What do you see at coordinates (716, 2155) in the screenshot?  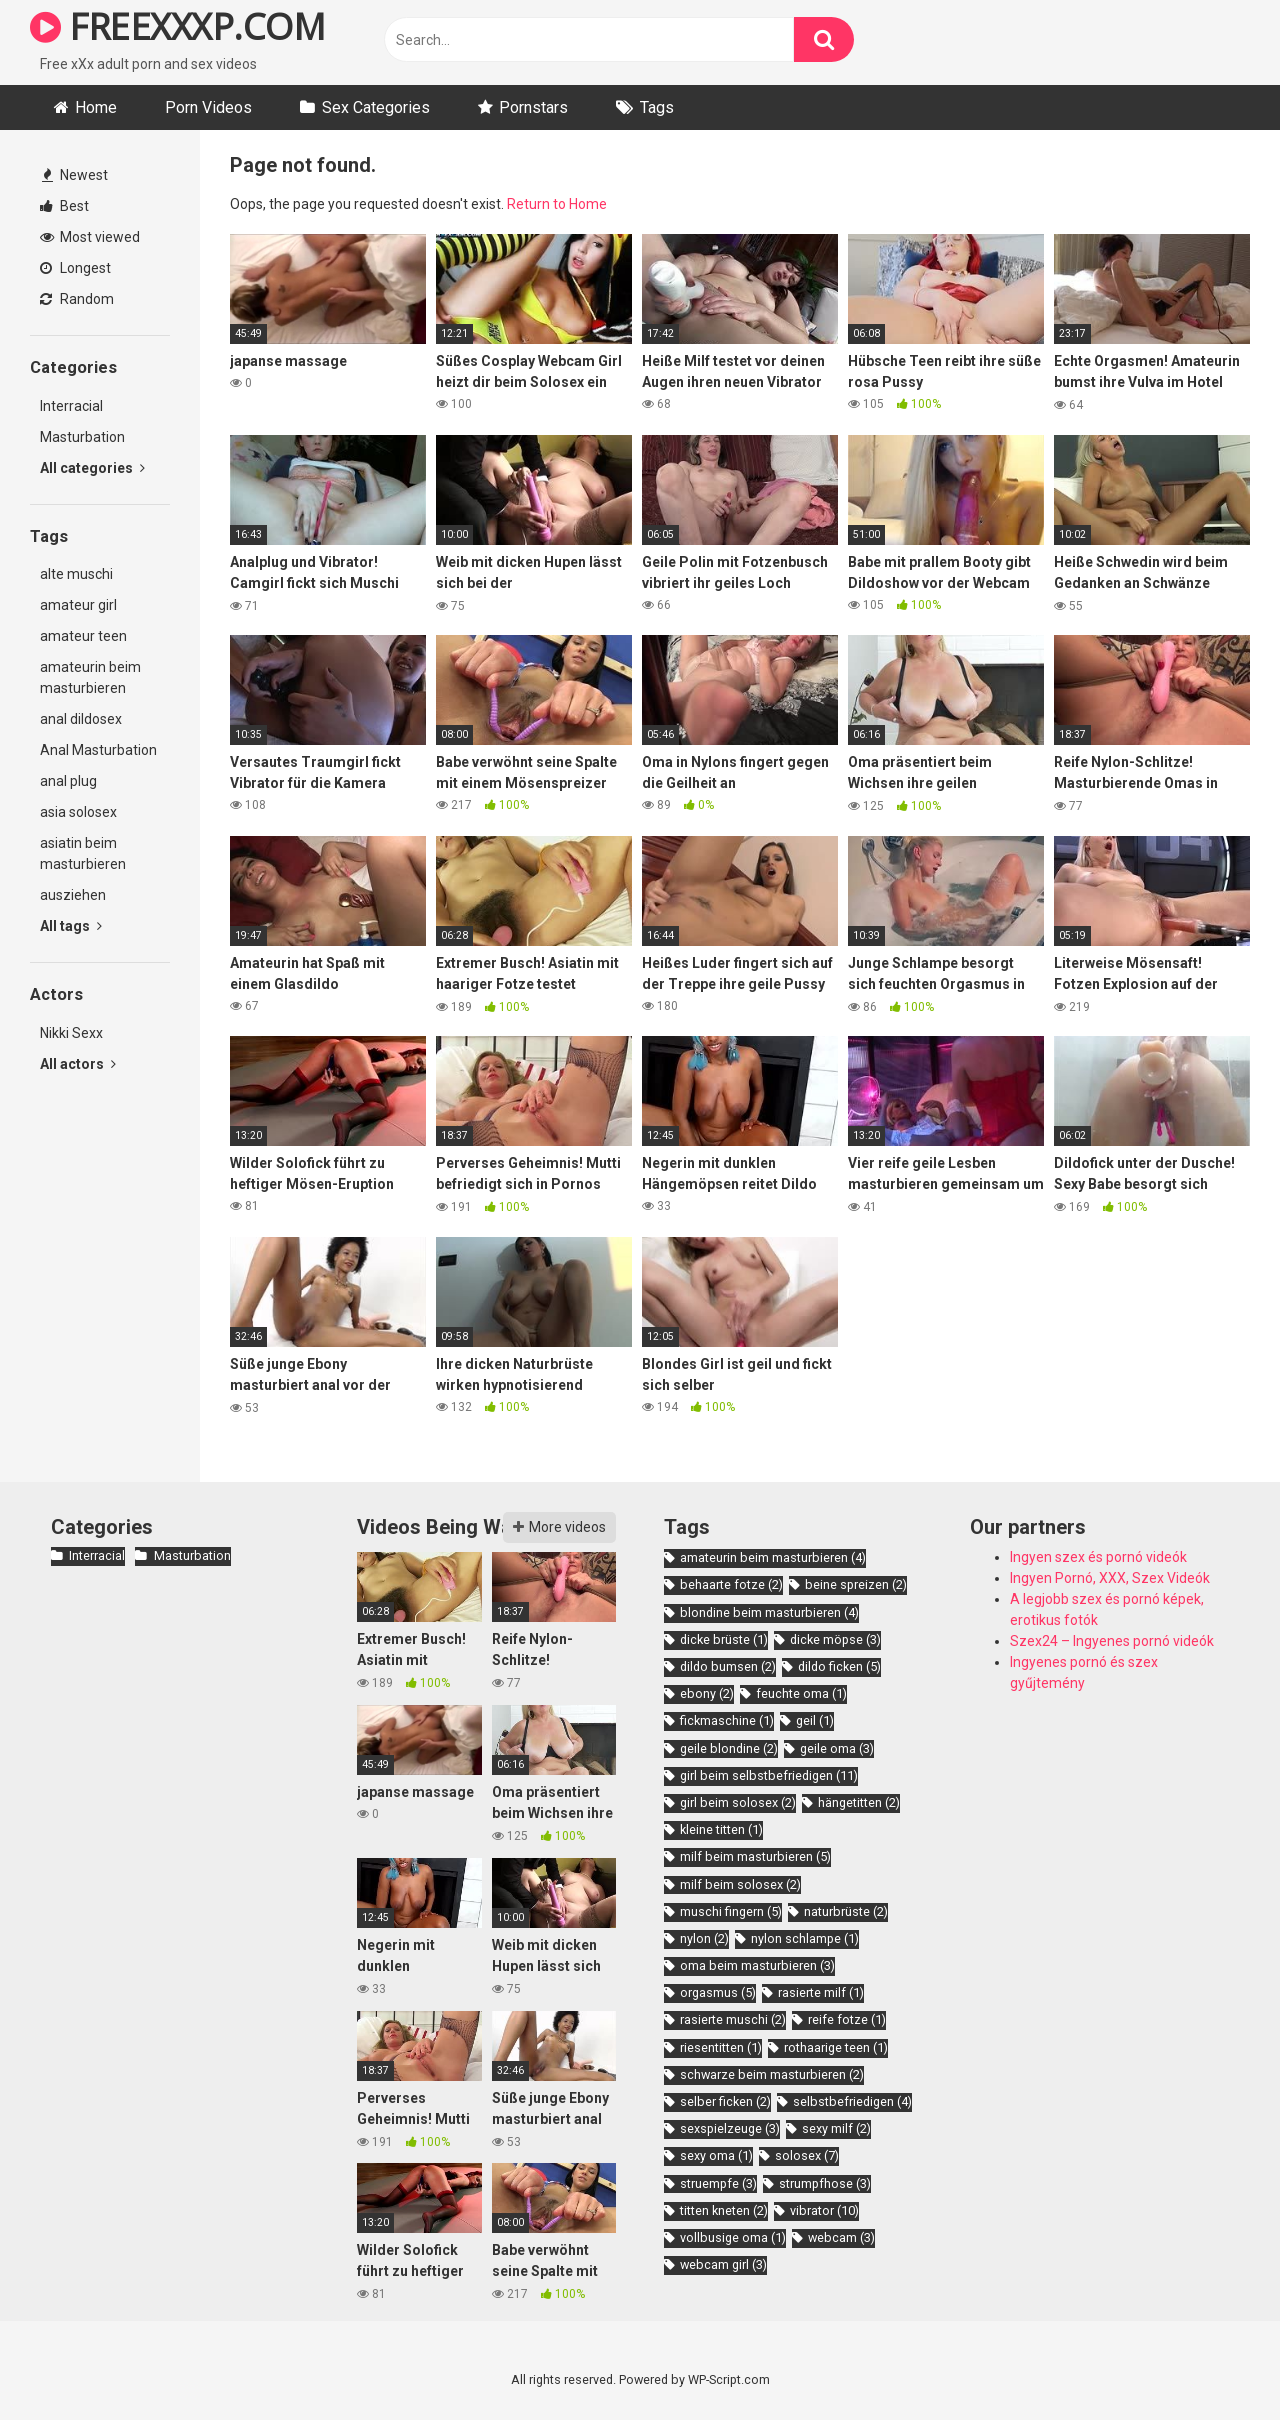 I see `sexy oma [sexy oma (1 item)]` at bounding box center [716, 2155].